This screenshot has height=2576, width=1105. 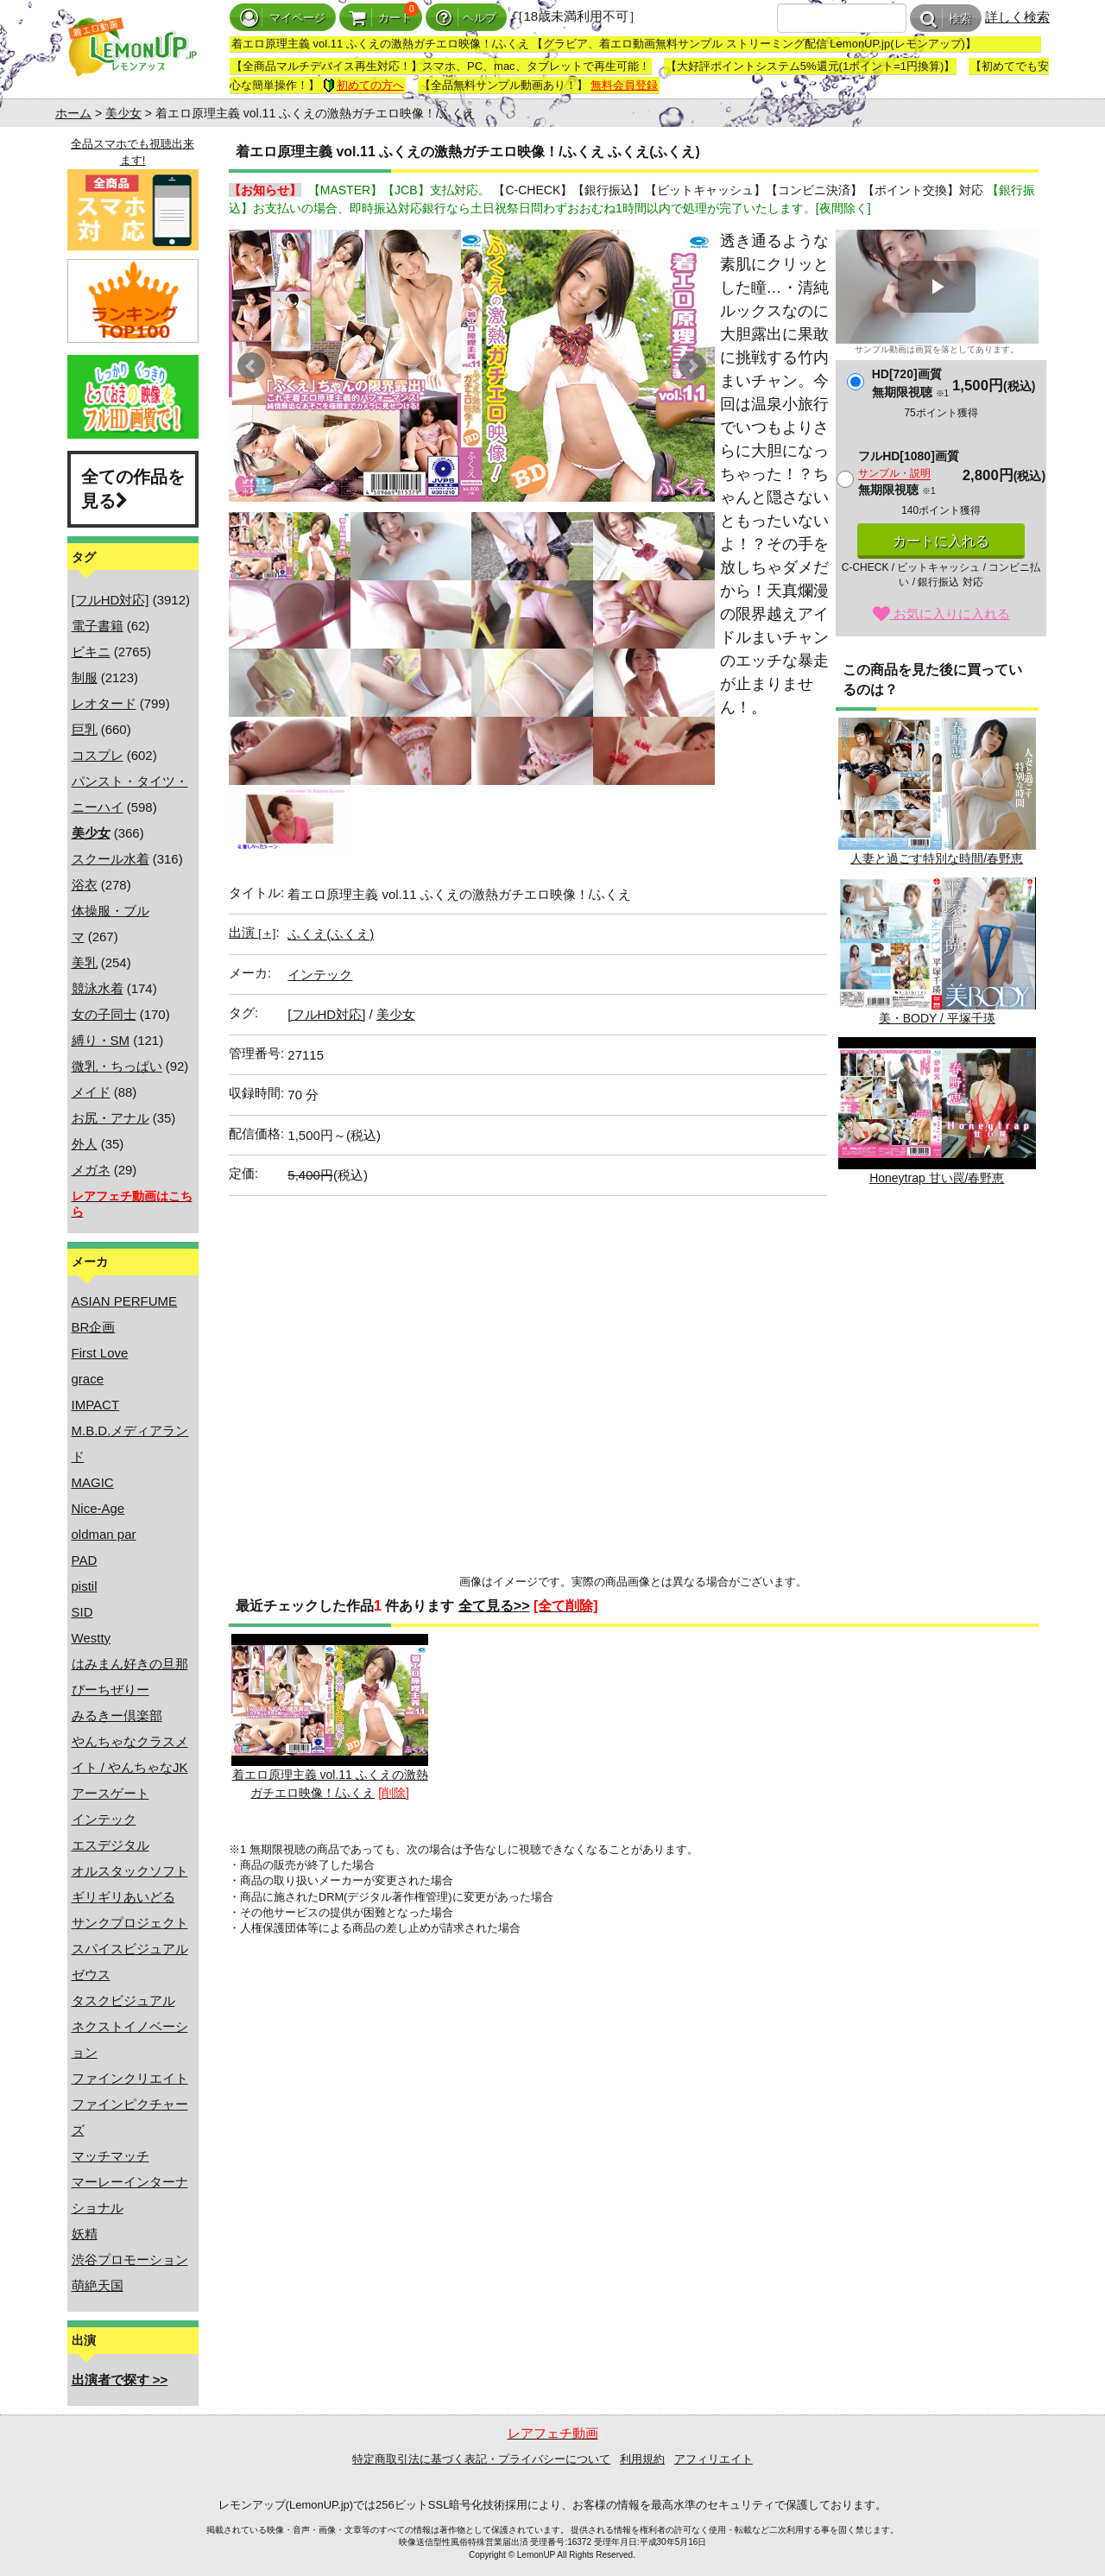 I want to click on 検索, so click(x=945, y=18).